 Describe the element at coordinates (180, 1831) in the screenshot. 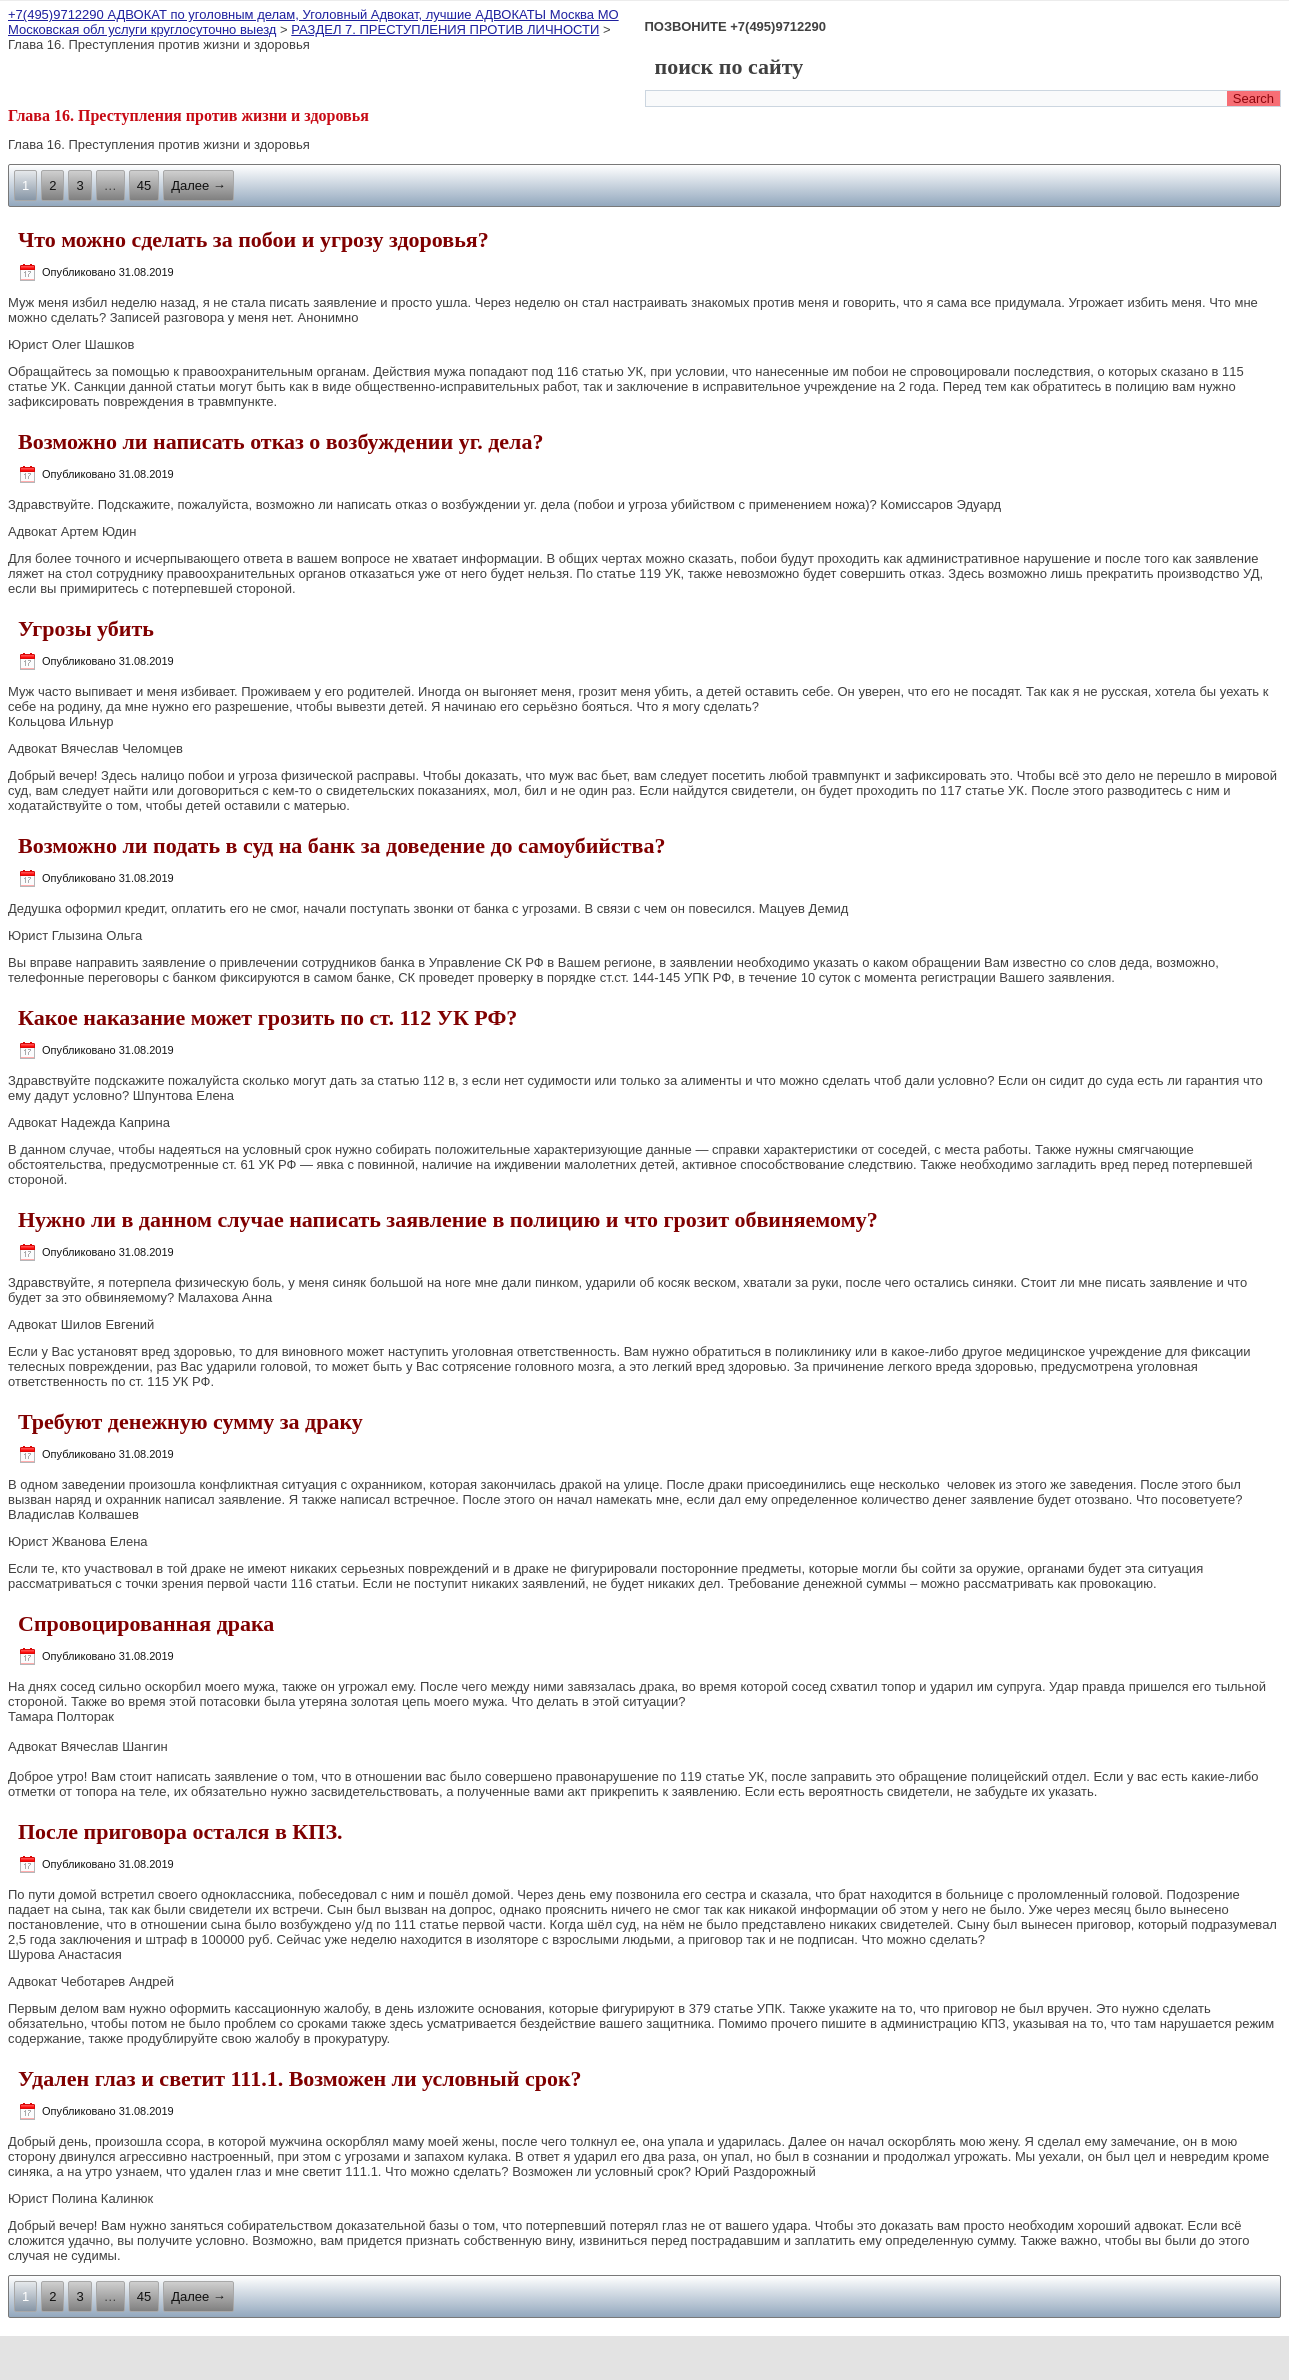

I see `После приговора остался в КПЗ.` at that location.